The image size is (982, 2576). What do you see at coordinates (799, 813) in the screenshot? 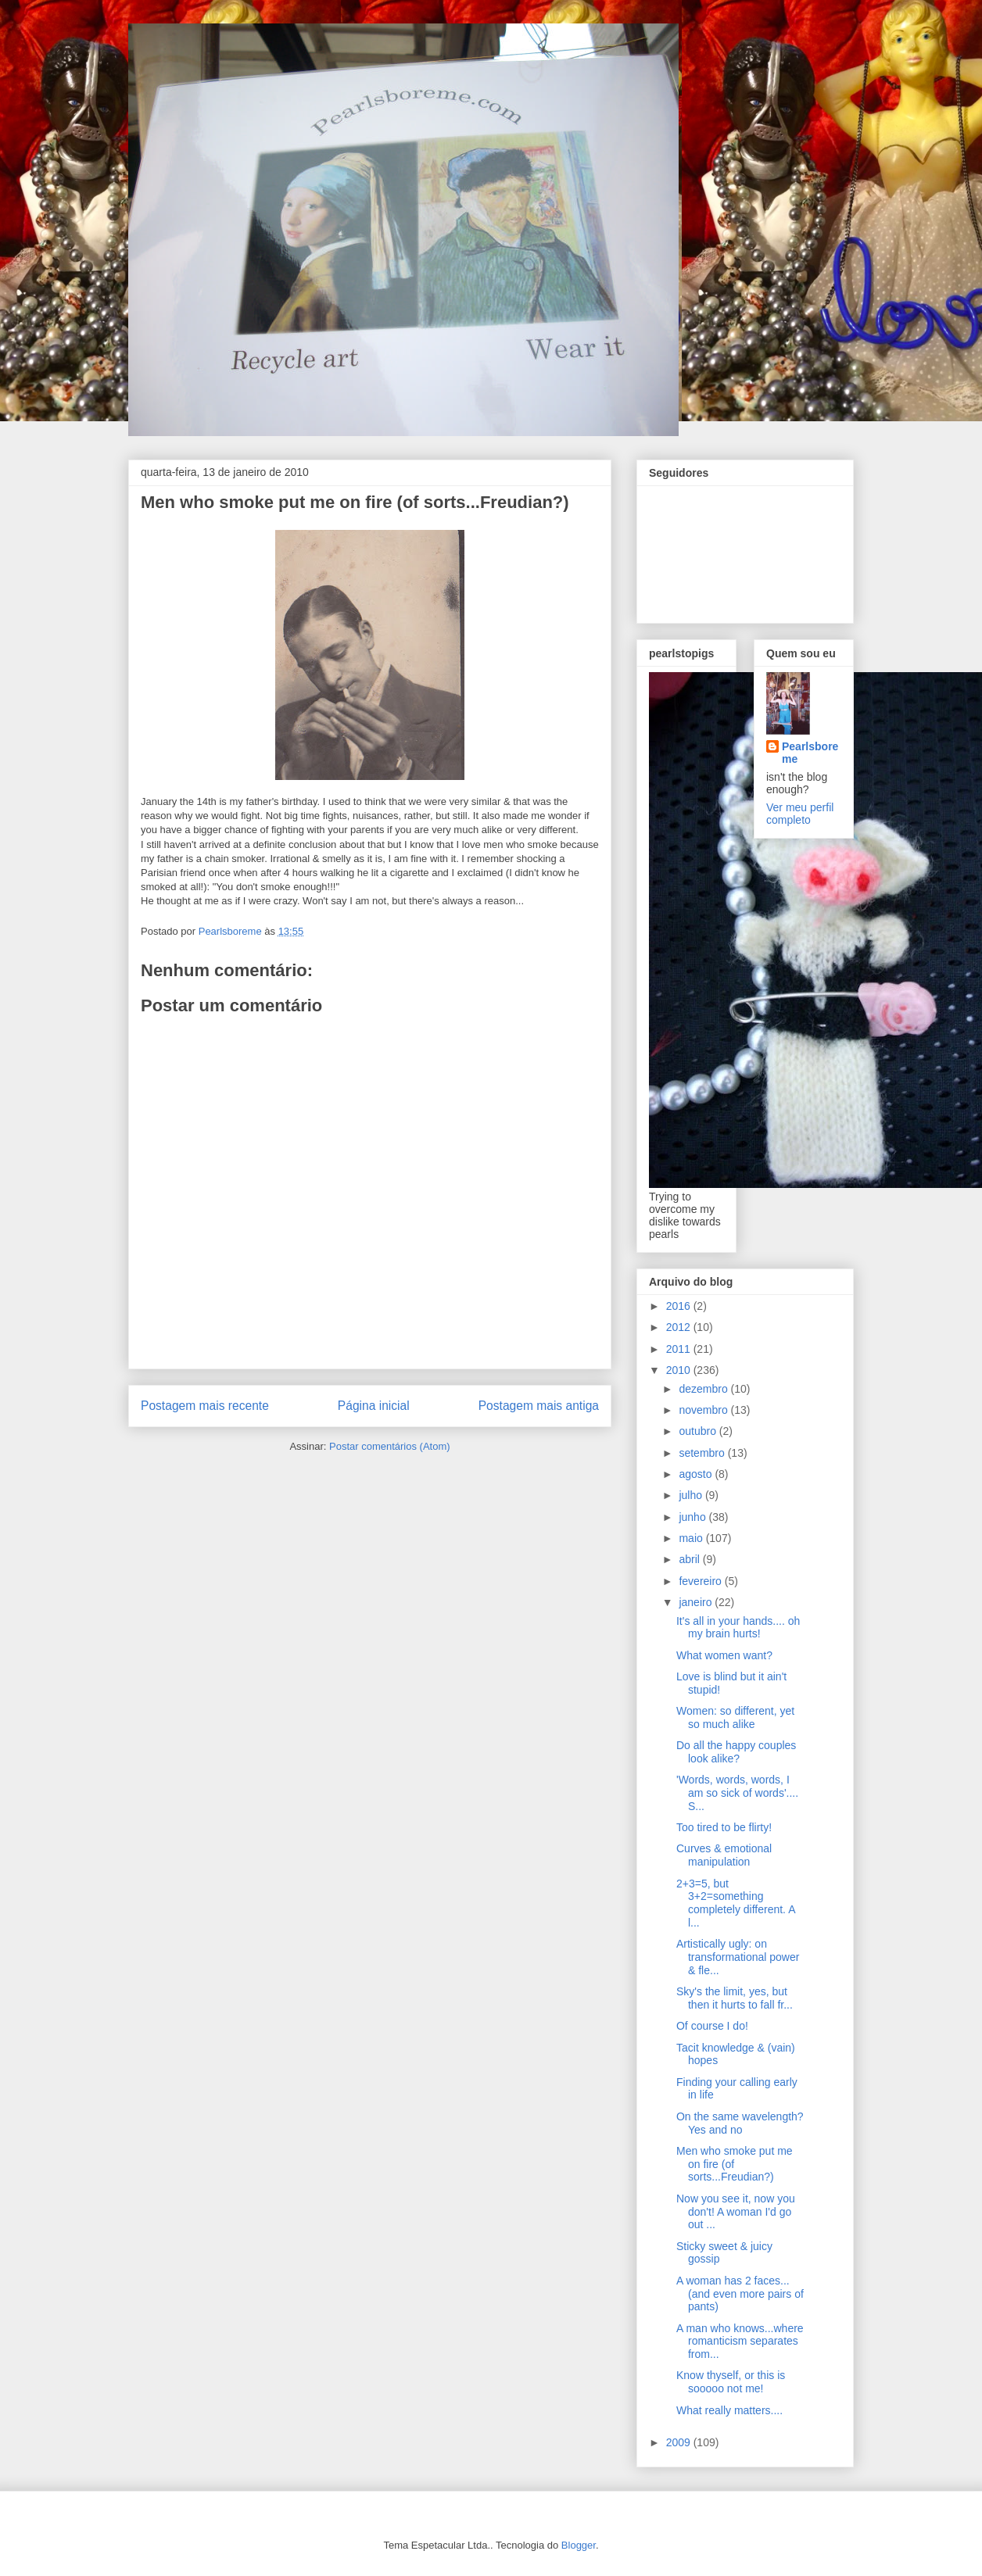
I see `Ver meu perfil completo` at bounding box center [799, 813].